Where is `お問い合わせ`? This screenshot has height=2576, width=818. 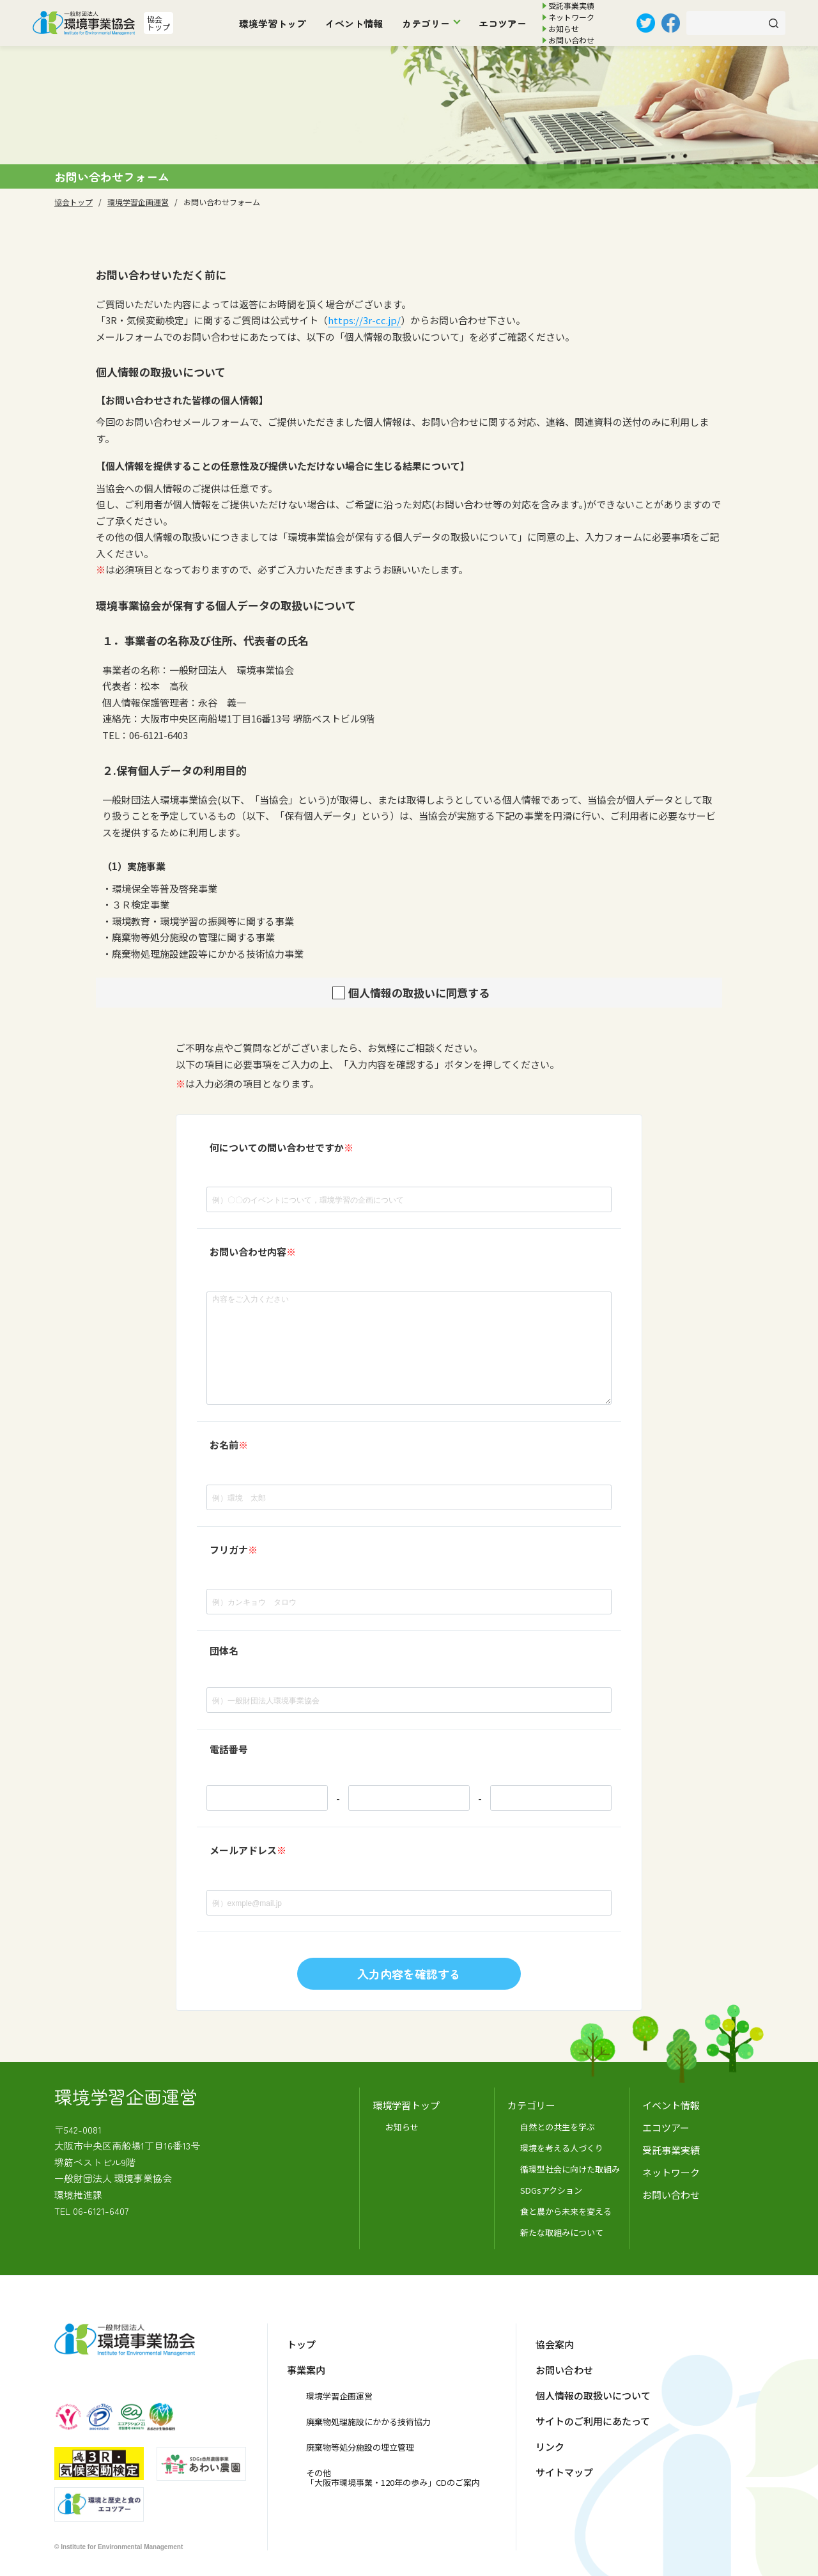 お問い合わせ is located at coordinates (571, 40).